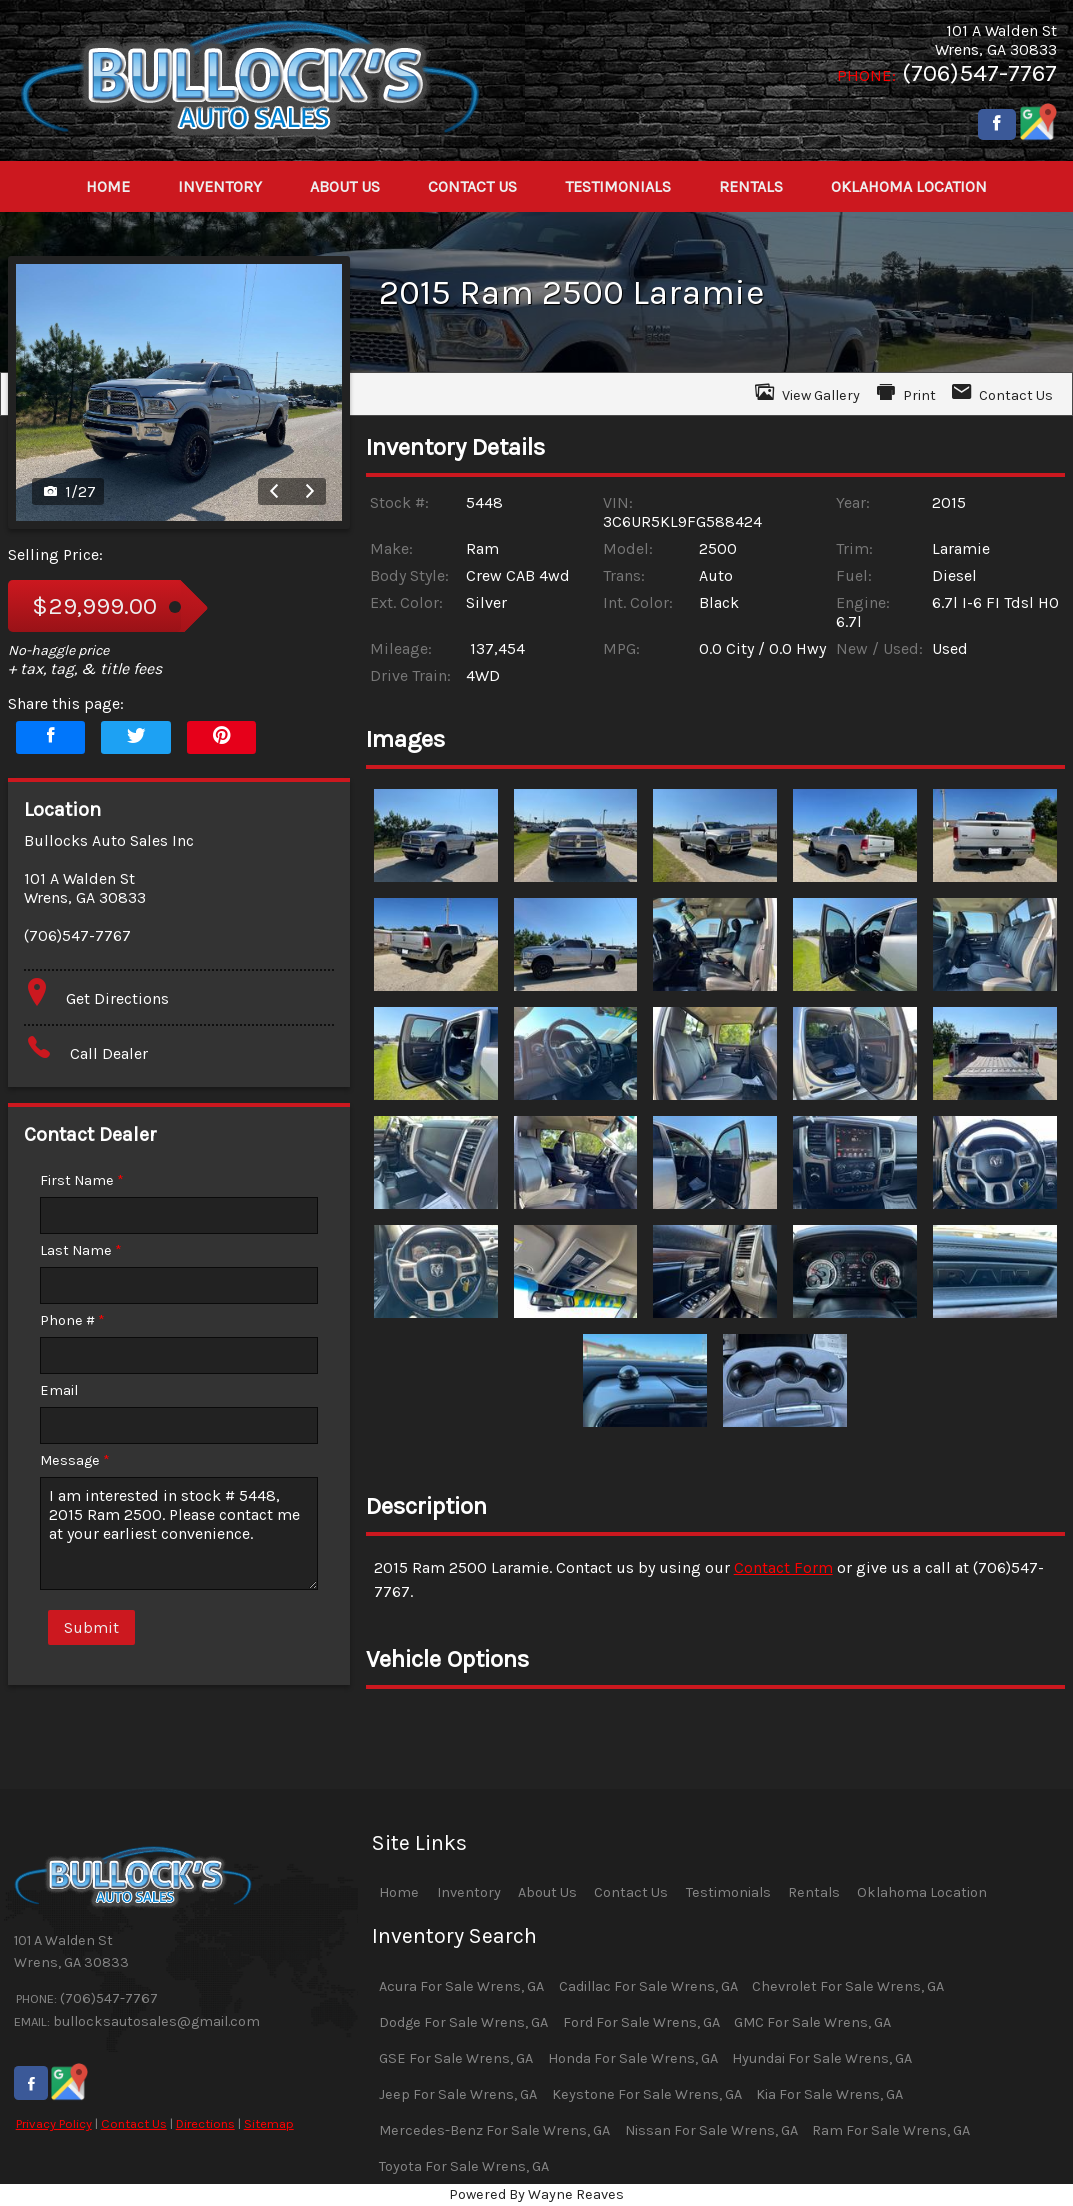  Describe the element at coordinates (463, 2022) in the screenshot. I see `Dodge For Sale Wrens, GA` at that location.